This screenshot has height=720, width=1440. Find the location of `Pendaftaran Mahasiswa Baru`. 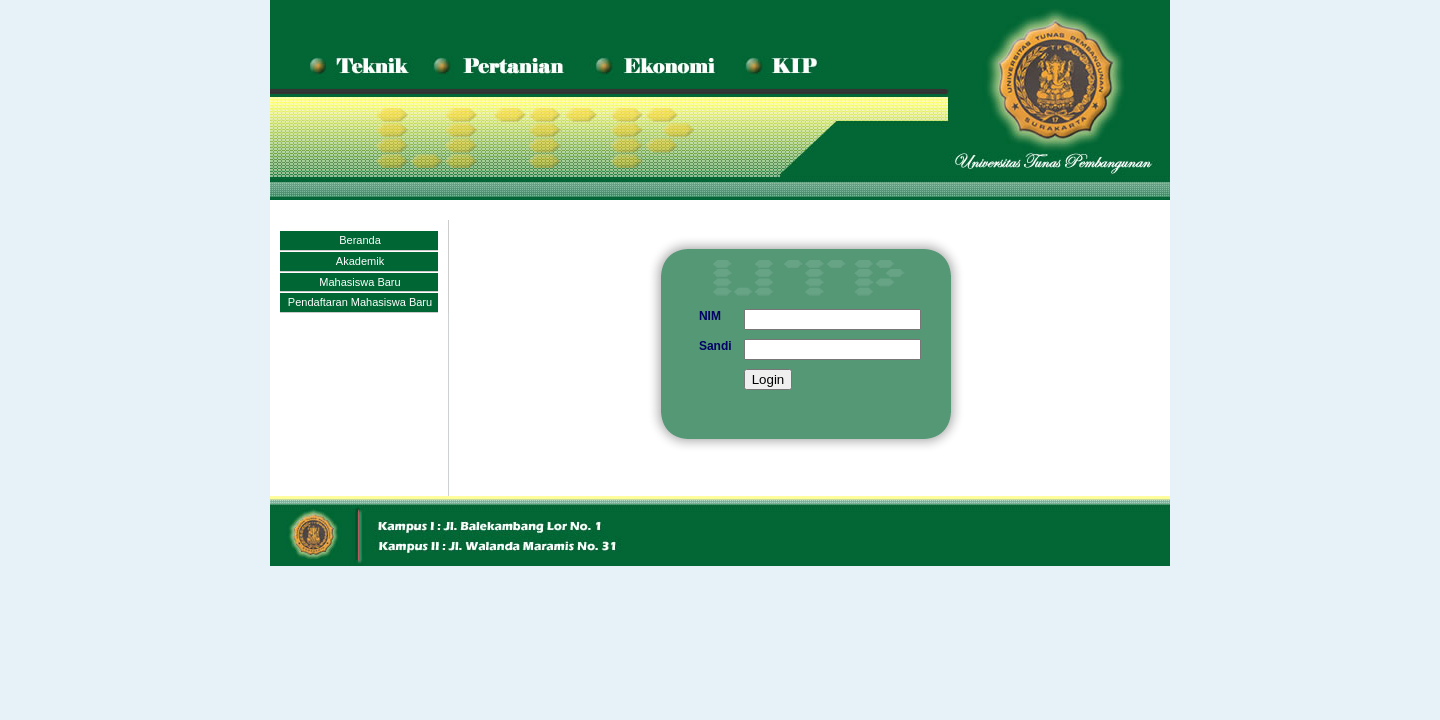

Pendaftaran Mahasiswa Baru is located at coordinates (360, 302).